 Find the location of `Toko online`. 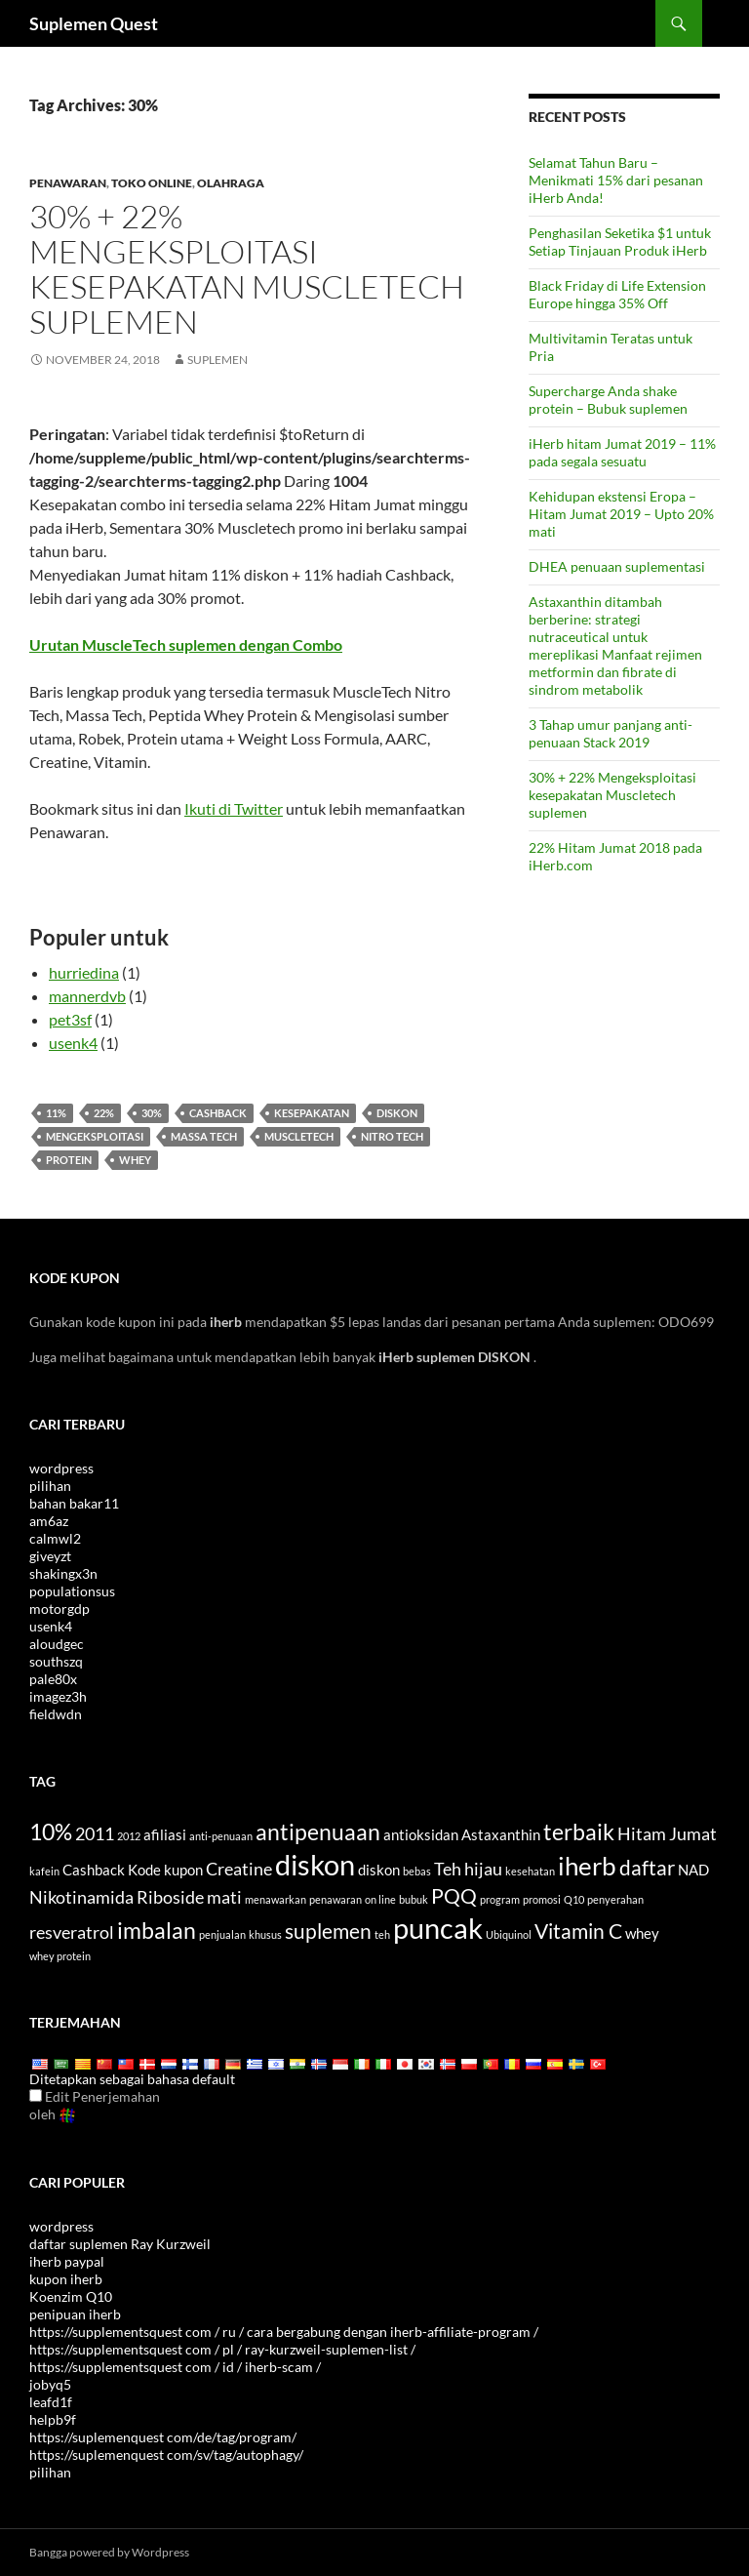

Toko online is located at coordinates (151, 183).